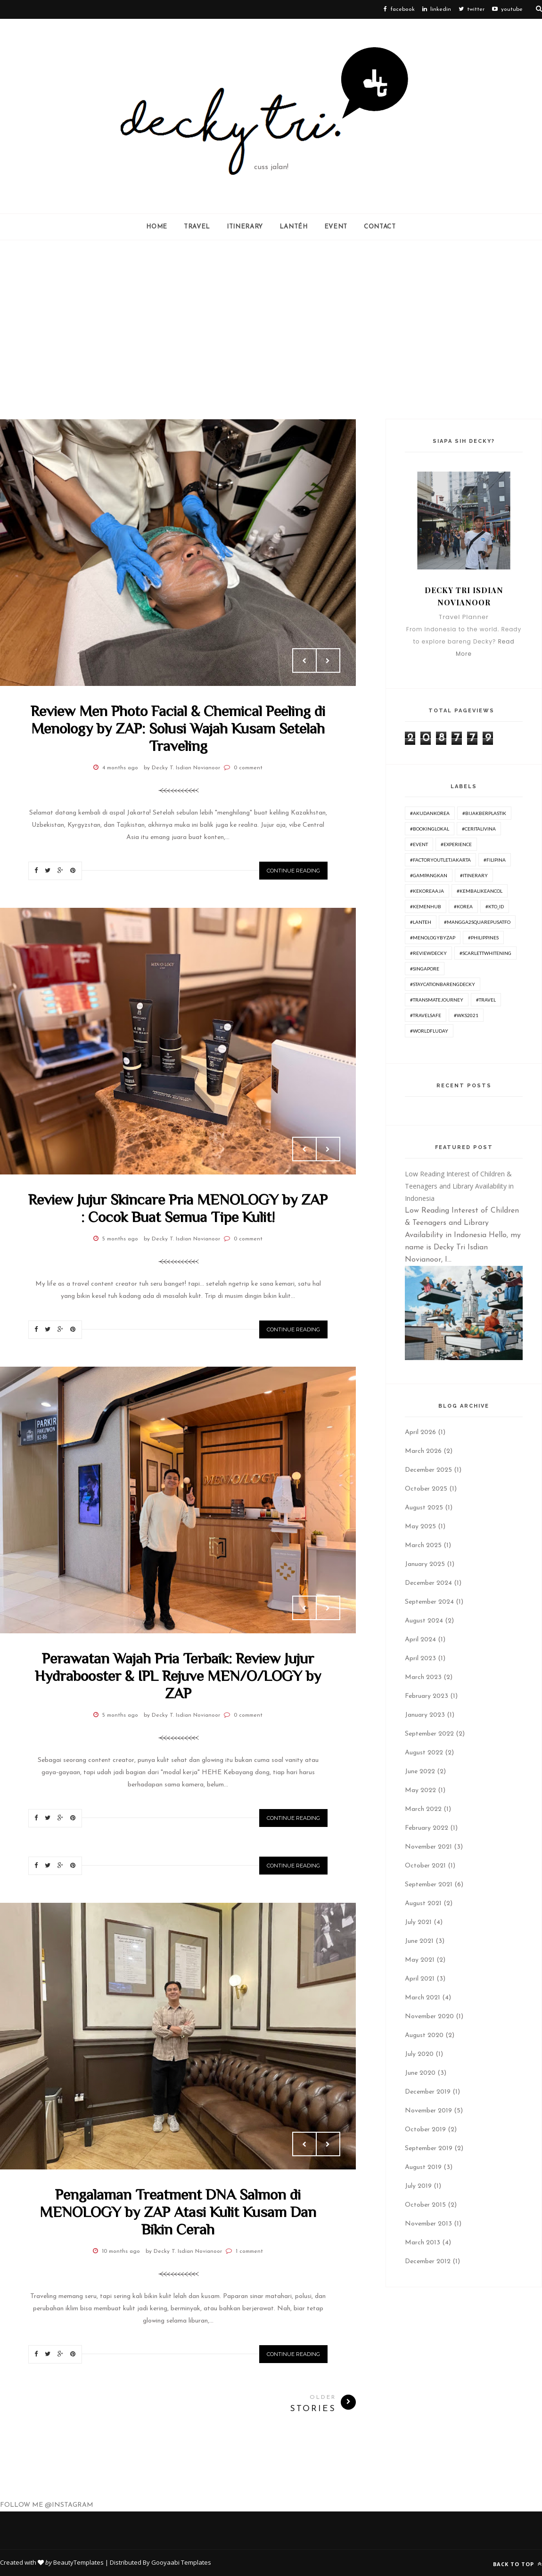 The image size is (542, 2576). I want to click on 4 months ago, so click(120, 768).